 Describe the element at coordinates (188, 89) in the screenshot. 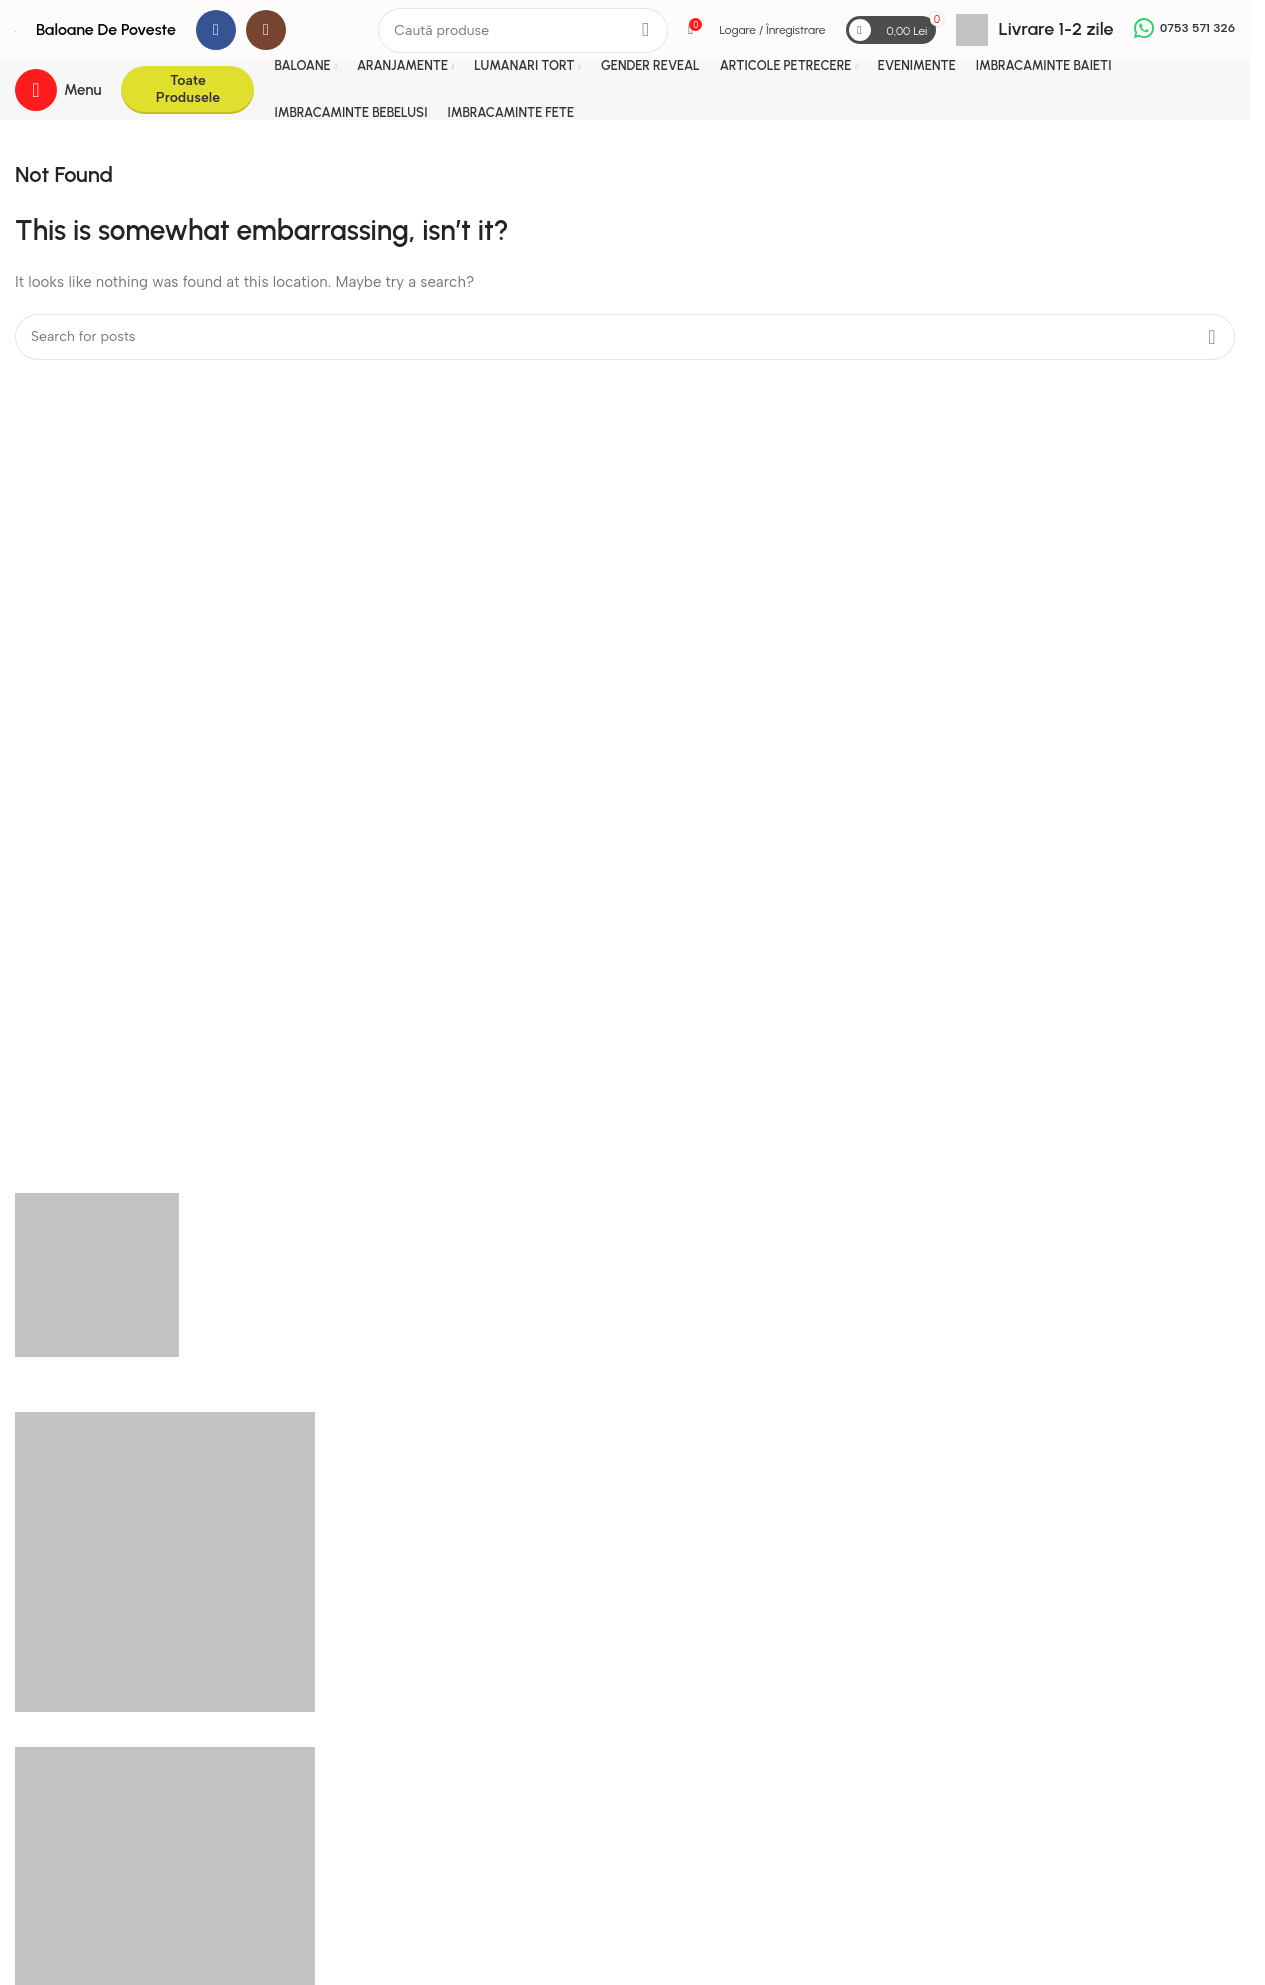

I see `Toate Produsele` at that location.